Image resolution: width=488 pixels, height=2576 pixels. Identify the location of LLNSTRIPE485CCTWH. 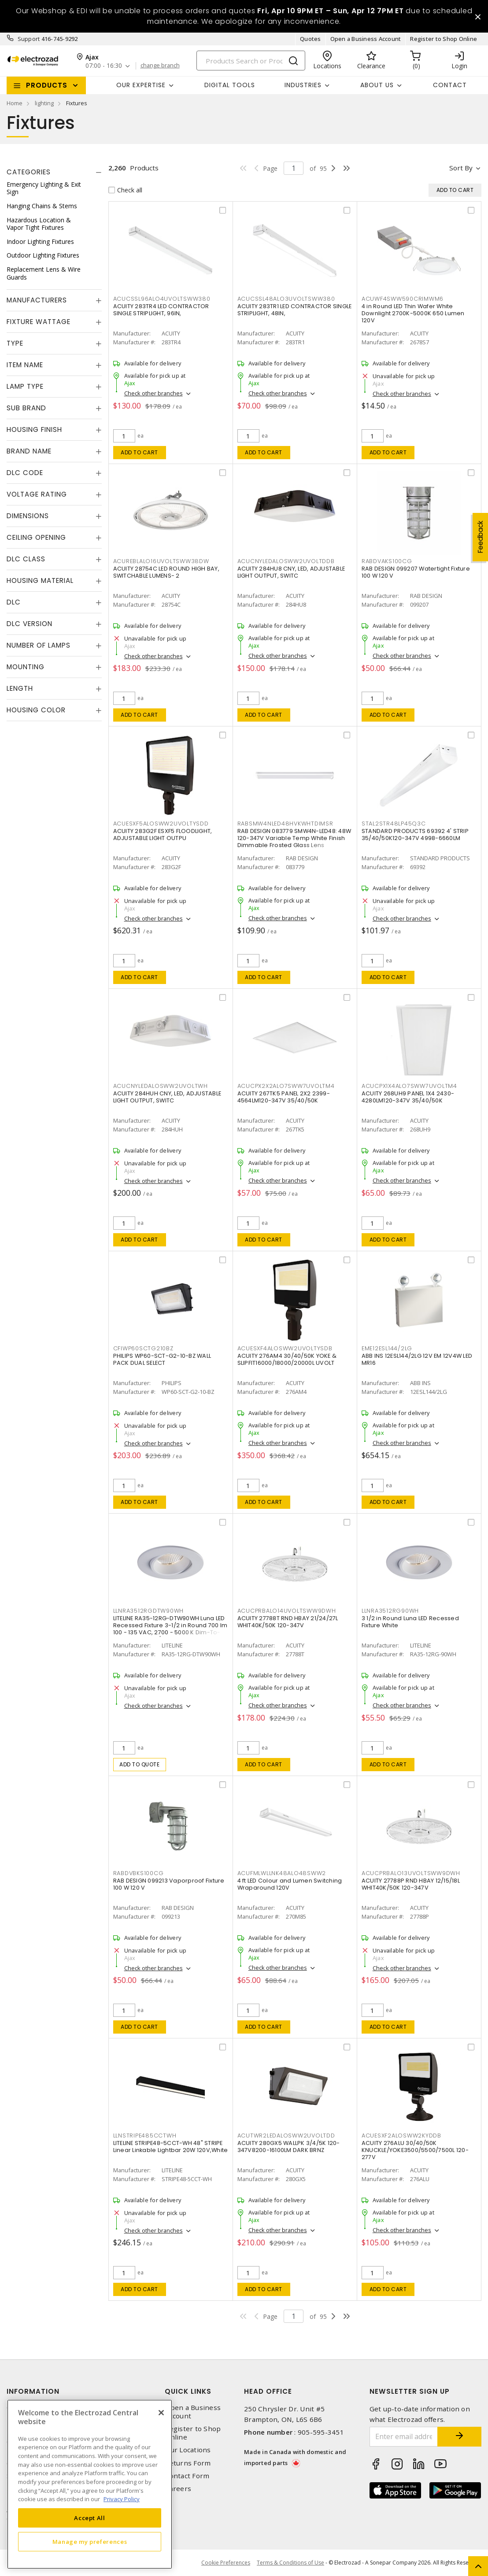
(145, 2135).